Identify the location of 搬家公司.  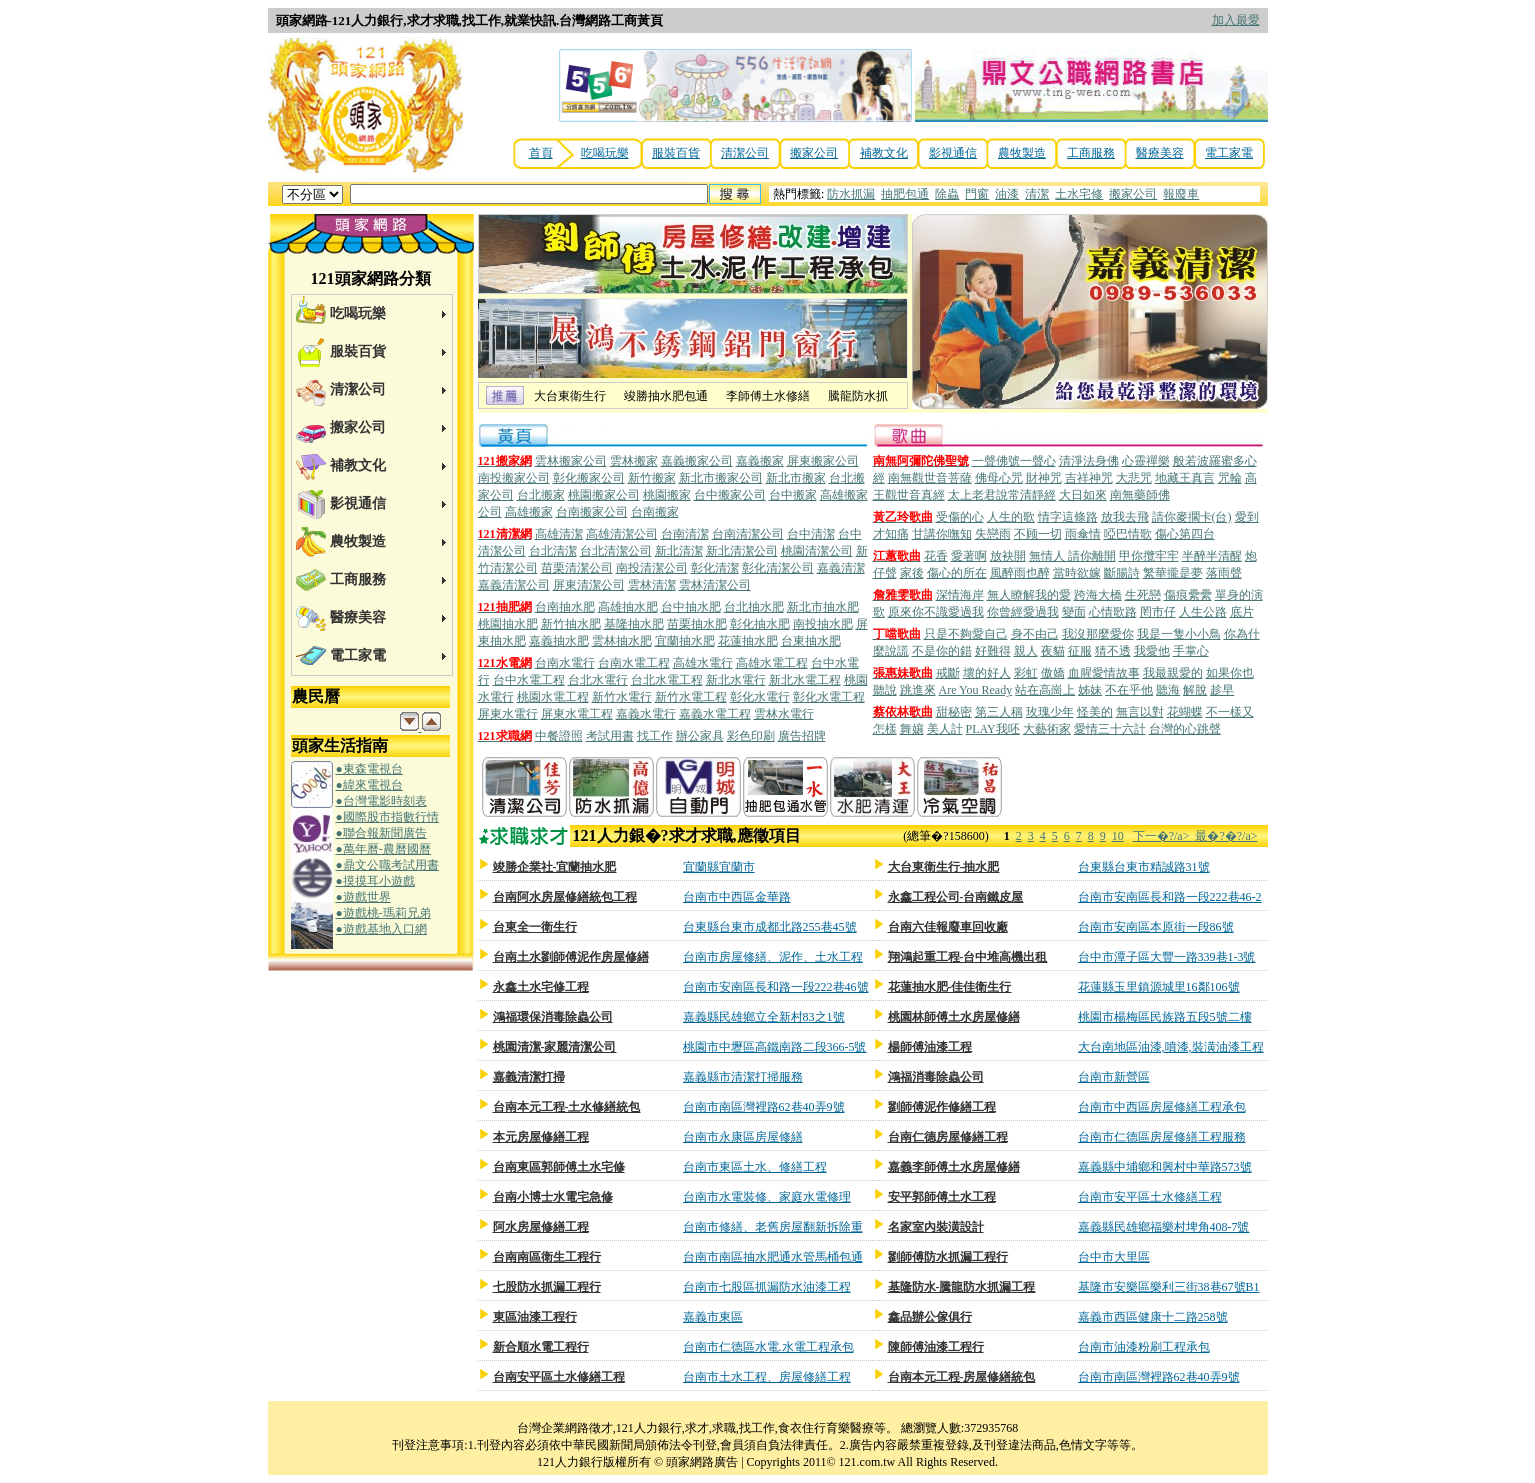
(814, 153).